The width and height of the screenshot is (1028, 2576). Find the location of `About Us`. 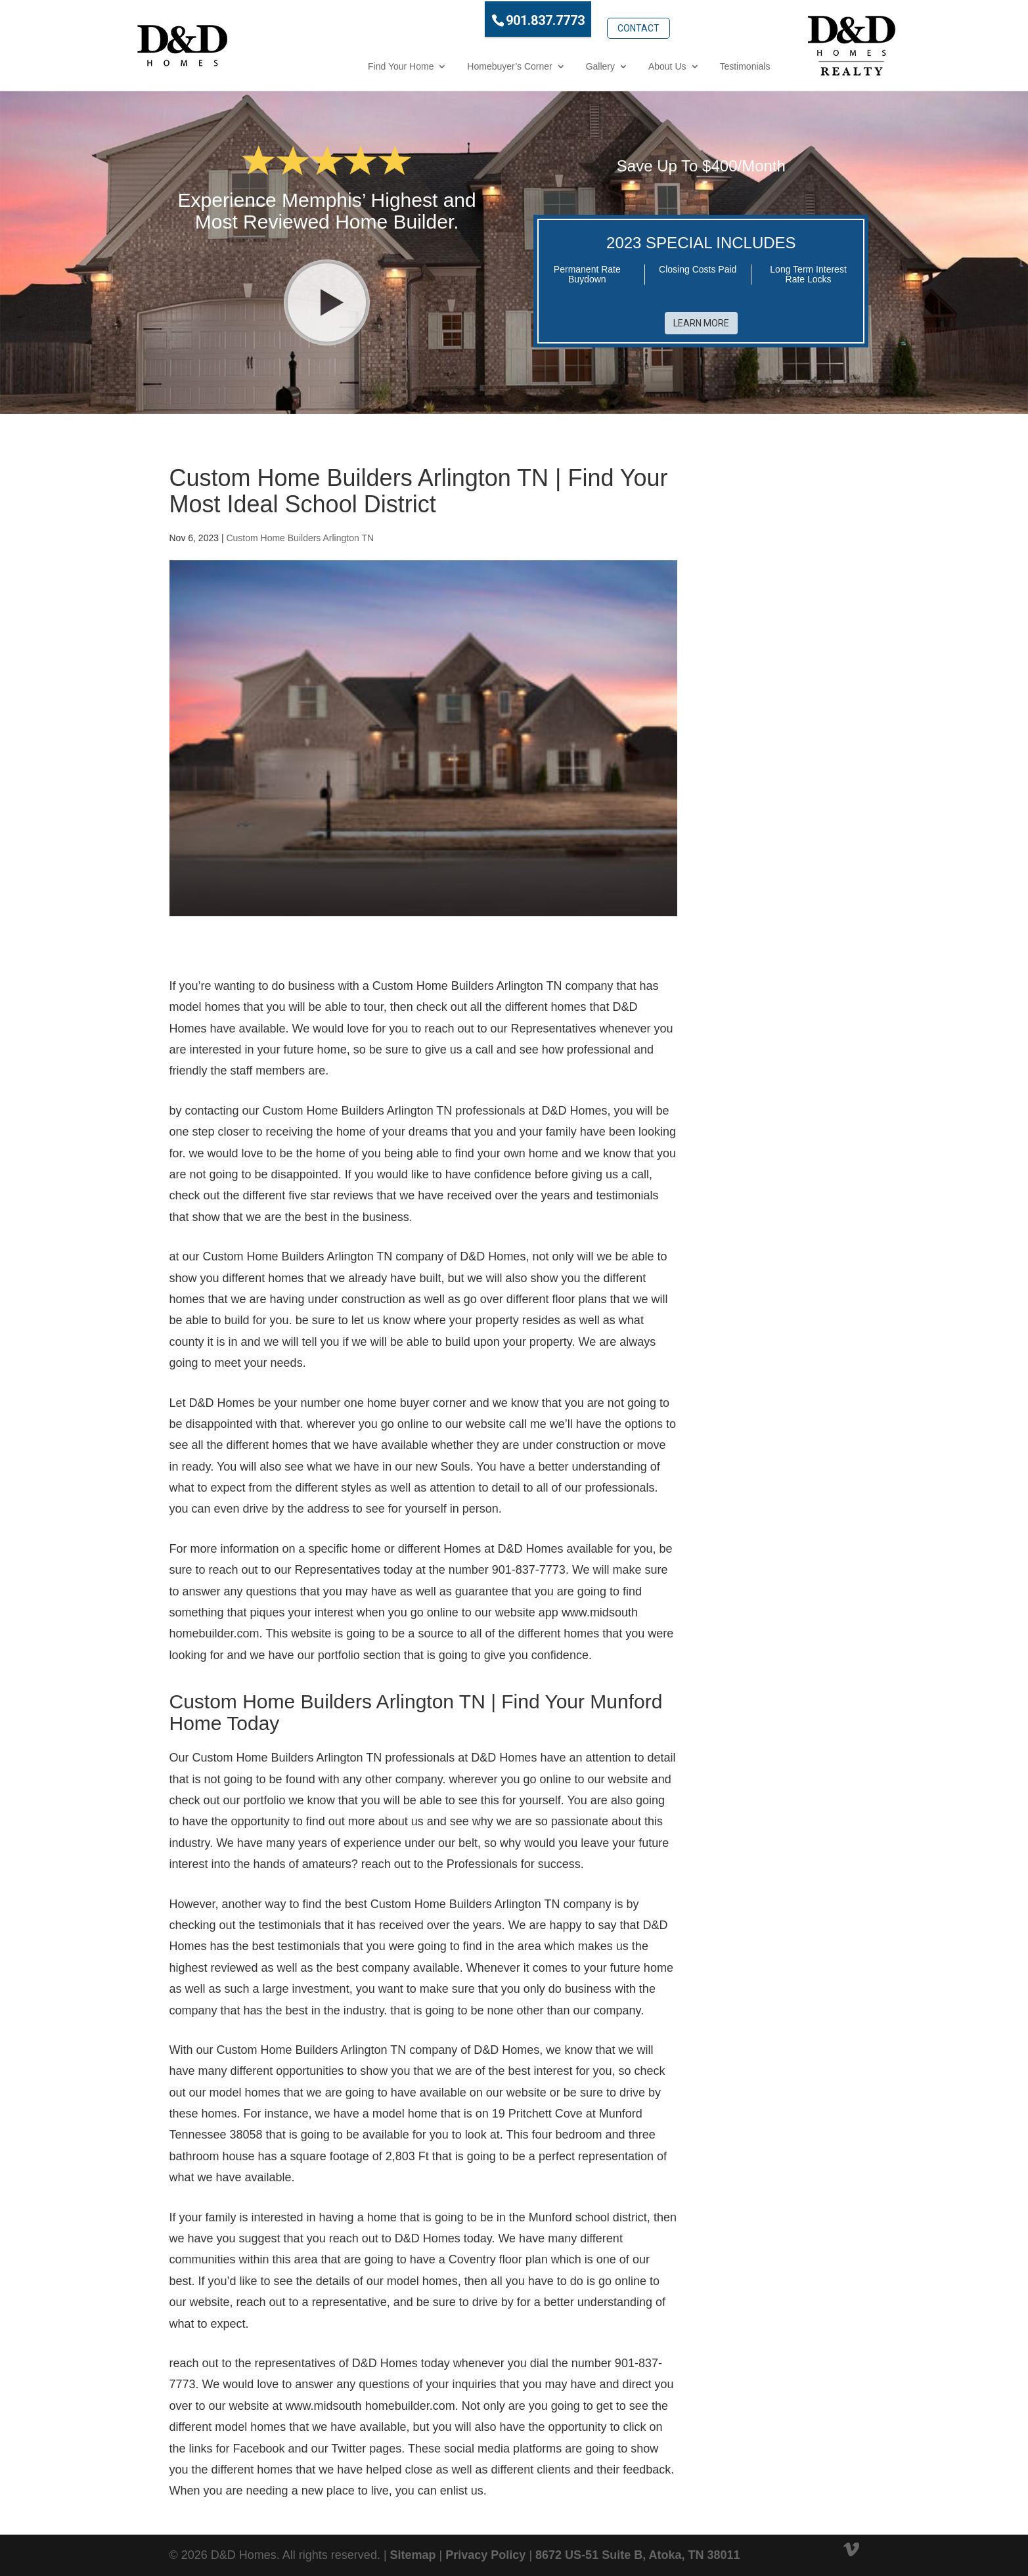

About Us is located at coordinates (608, 65).